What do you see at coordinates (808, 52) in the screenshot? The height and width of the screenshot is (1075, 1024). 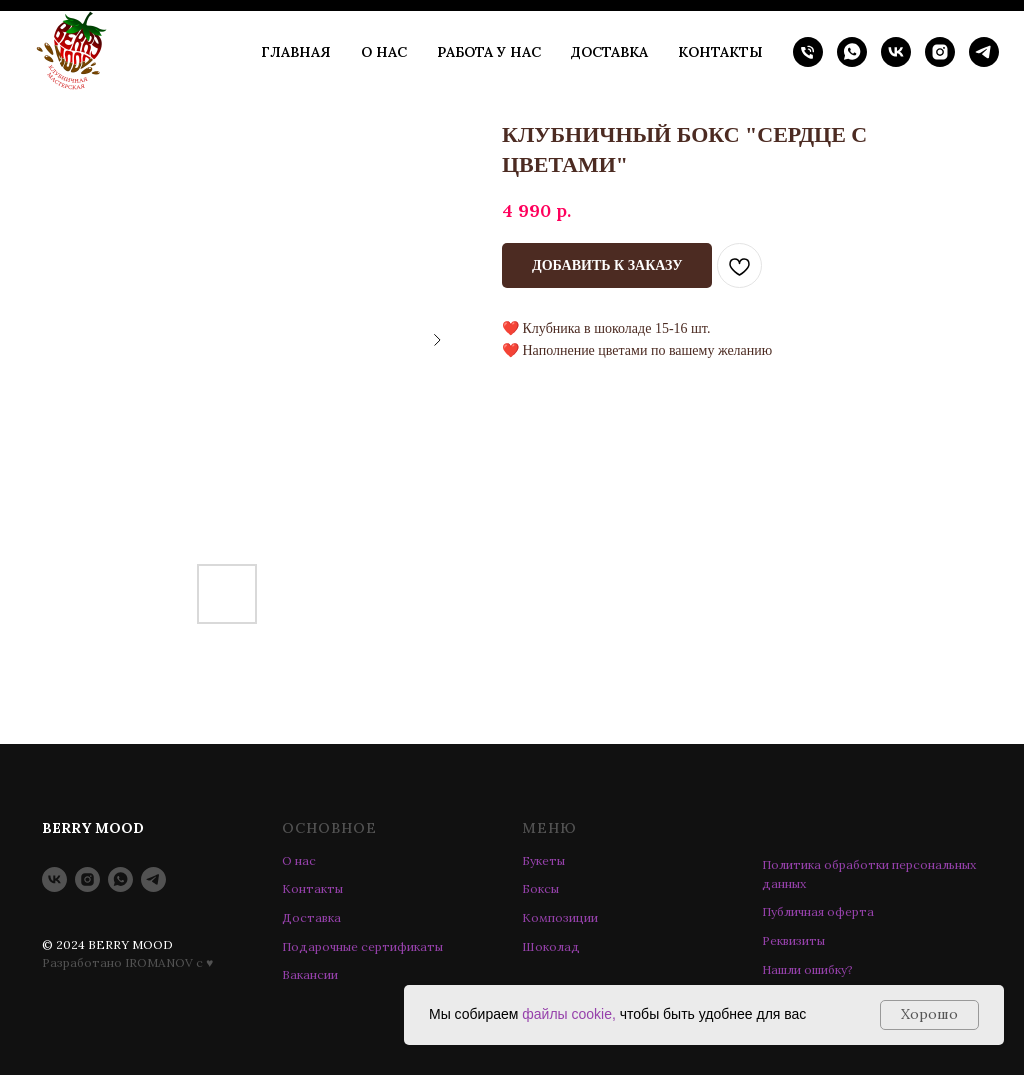 I see `[phone]` at bounding box center [808, 52].